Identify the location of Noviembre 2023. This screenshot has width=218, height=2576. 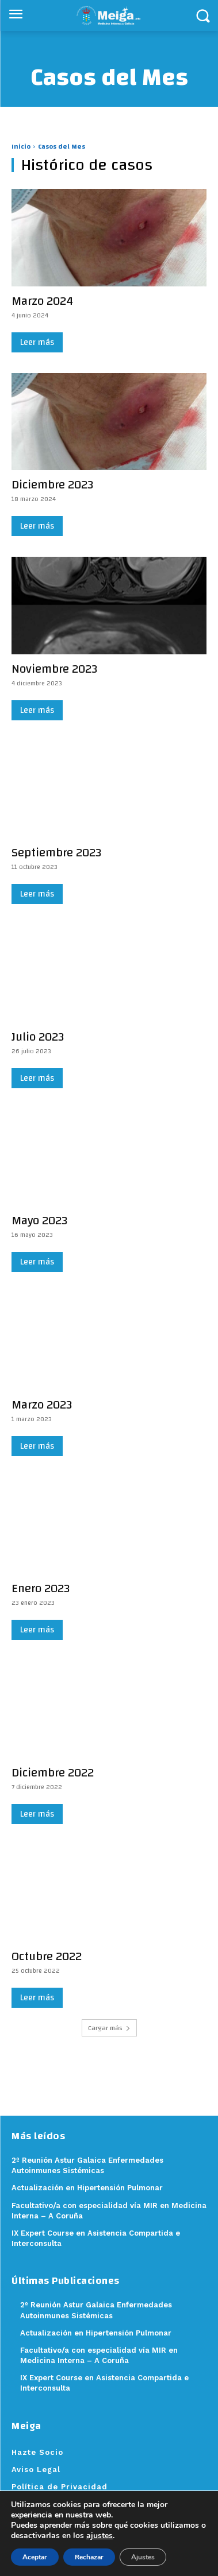
(54, 669).